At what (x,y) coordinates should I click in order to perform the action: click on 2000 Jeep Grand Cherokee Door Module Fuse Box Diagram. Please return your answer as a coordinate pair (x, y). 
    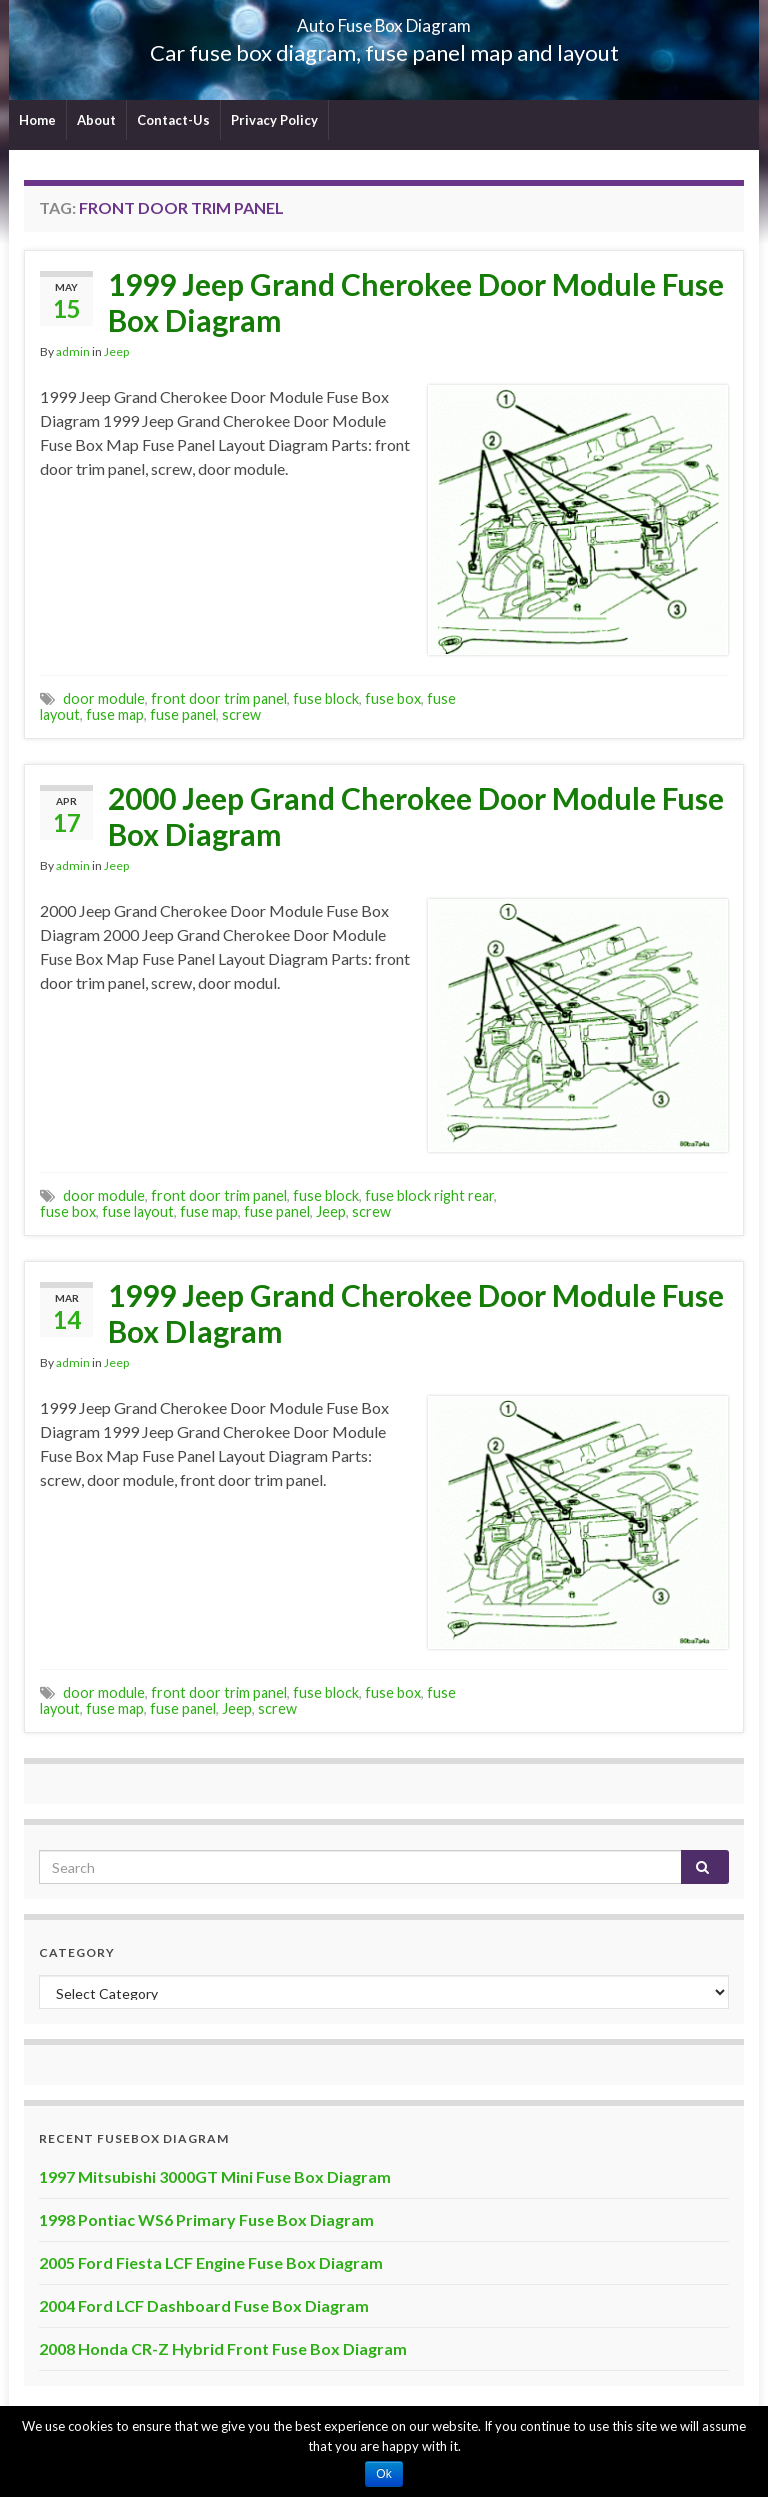
    Looking at the image, I should click on (416, 816).